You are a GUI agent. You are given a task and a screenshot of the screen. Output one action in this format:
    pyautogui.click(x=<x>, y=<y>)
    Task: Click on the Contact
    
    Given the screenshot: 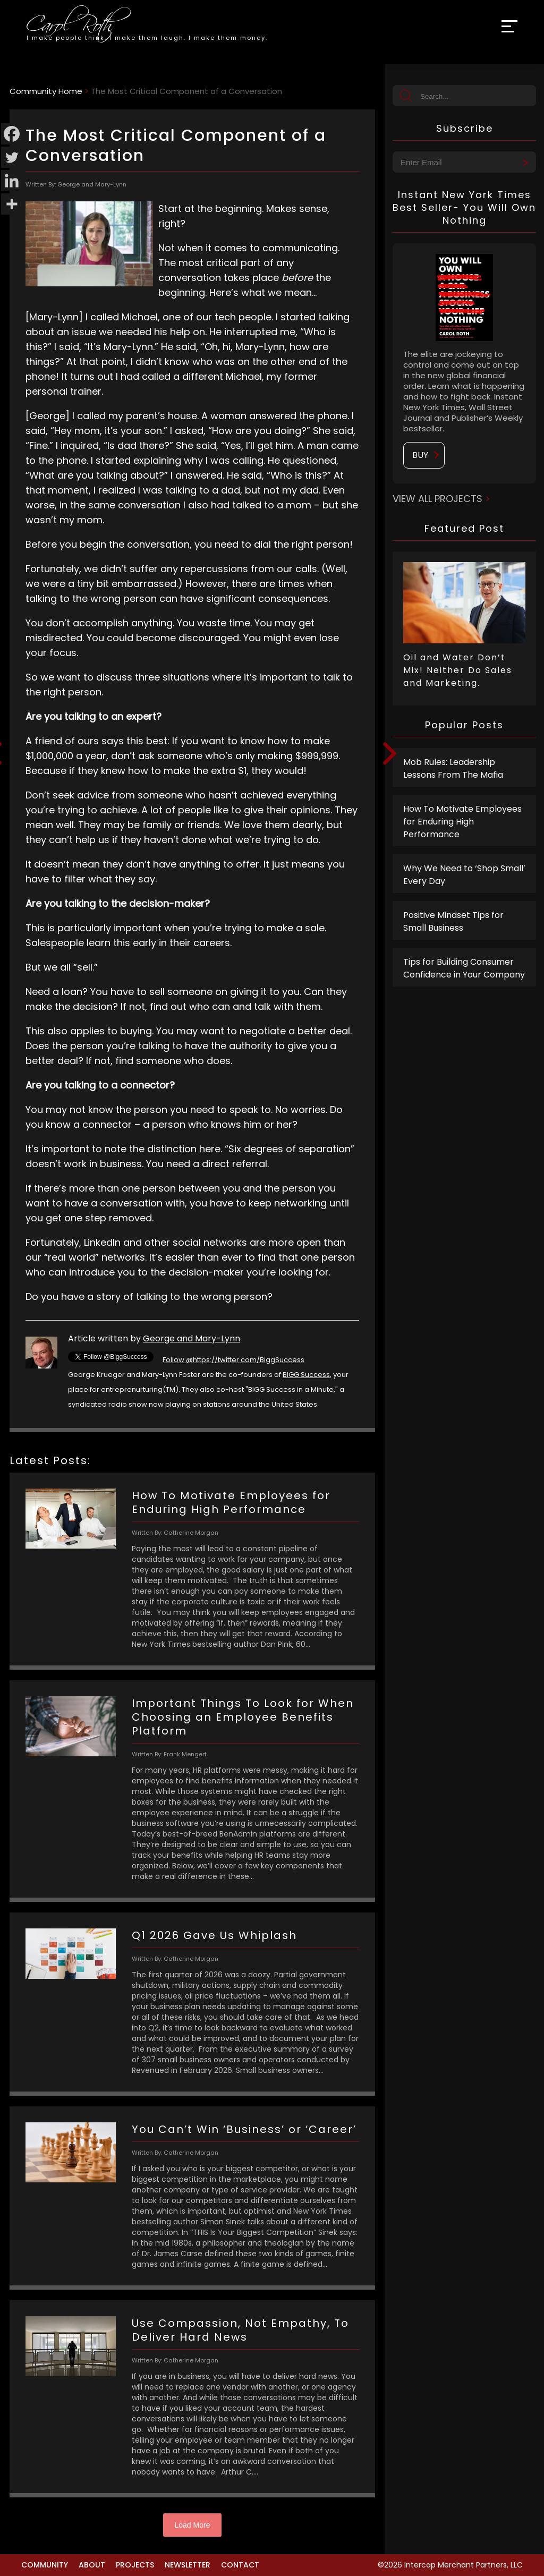 What is the action you would take?
    pyautogui.click(x=240, y=2565)
    